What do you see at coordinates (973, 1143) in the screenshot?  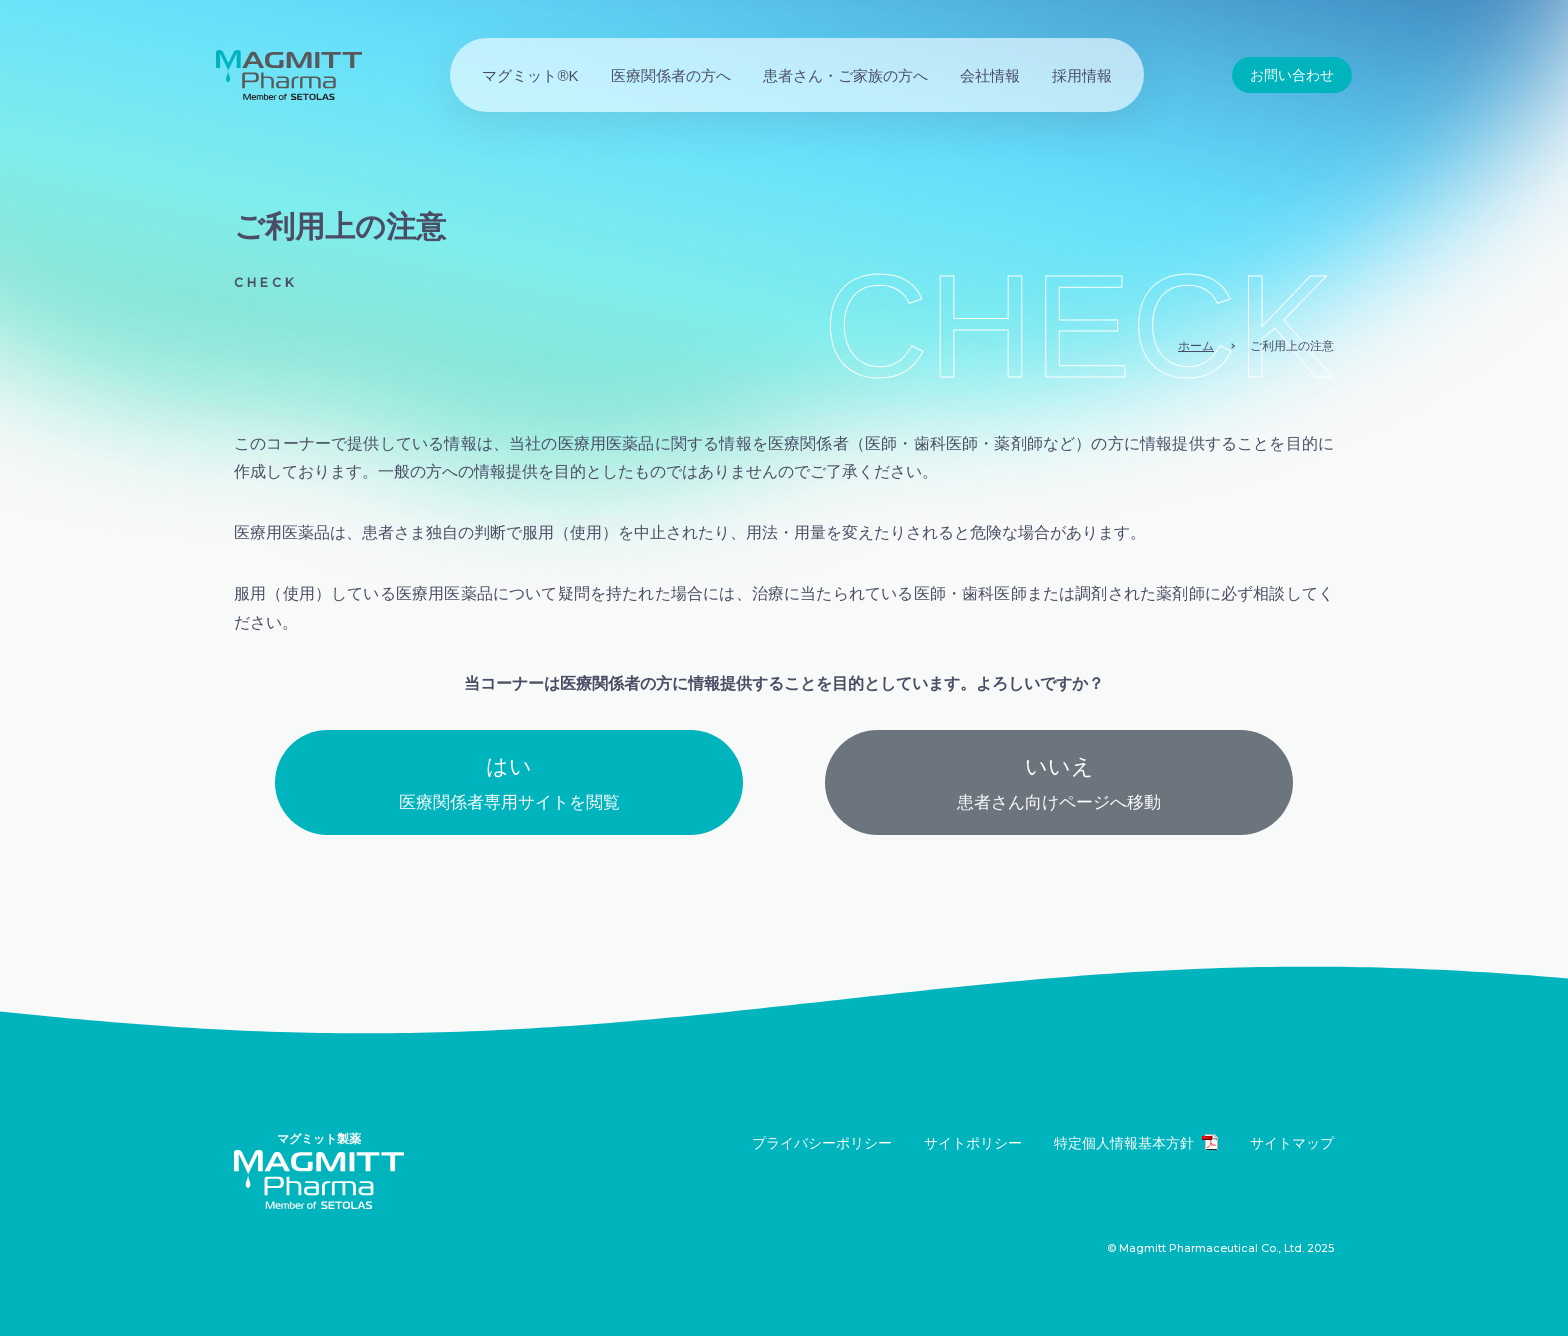 I see `サイトポリシー` at bounding box center [973, 1143].